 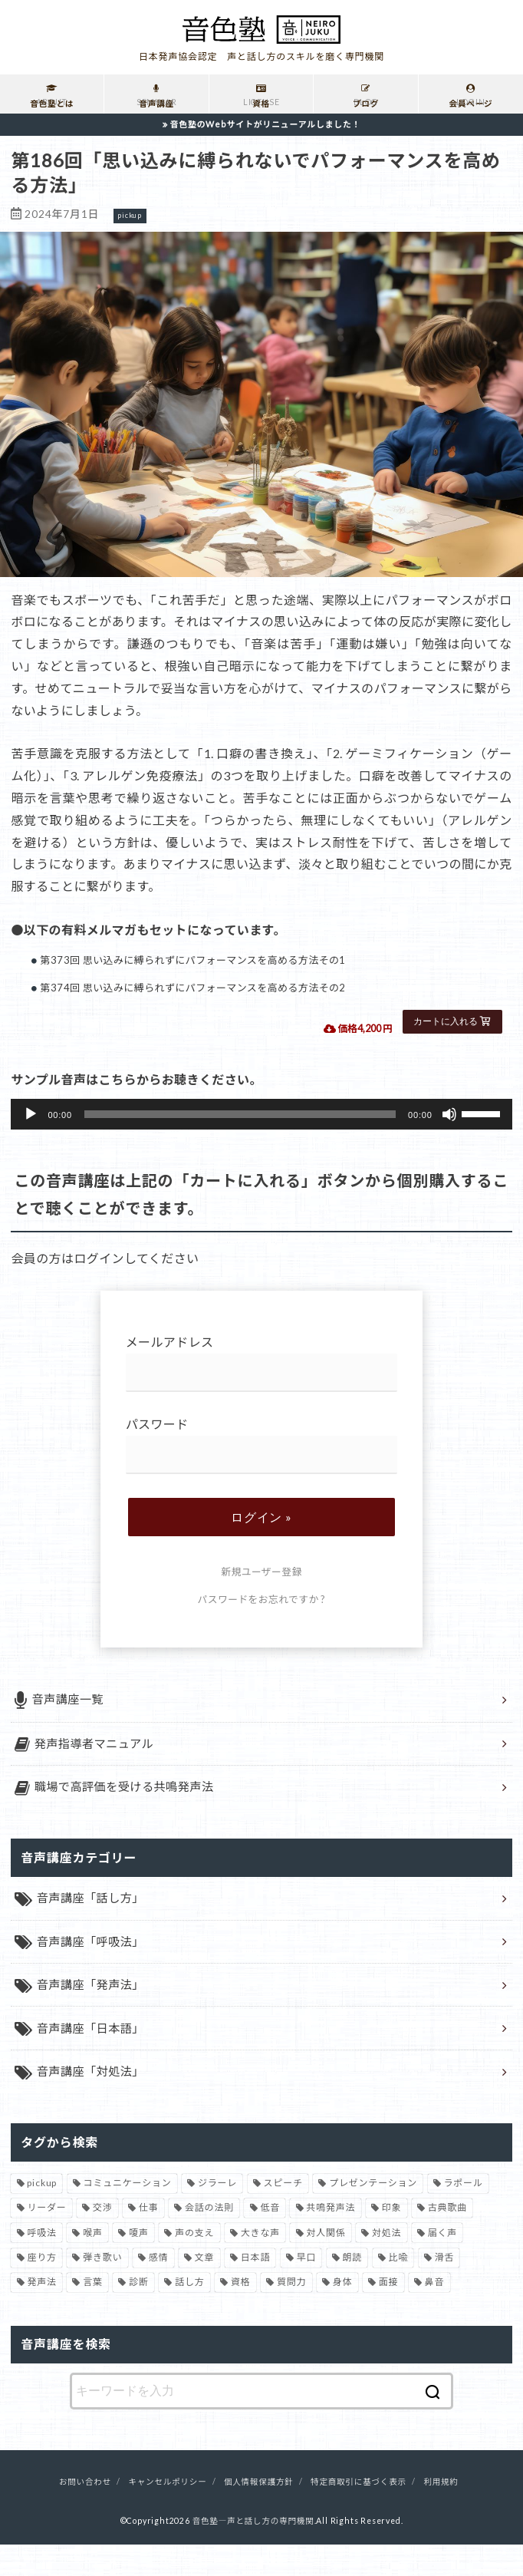 What do you see at coordinates (209, 2239) in the screenshot?
I see `会話の法則 [会話の法則 (11個の項目)]` at bounding box center [209, 2239].